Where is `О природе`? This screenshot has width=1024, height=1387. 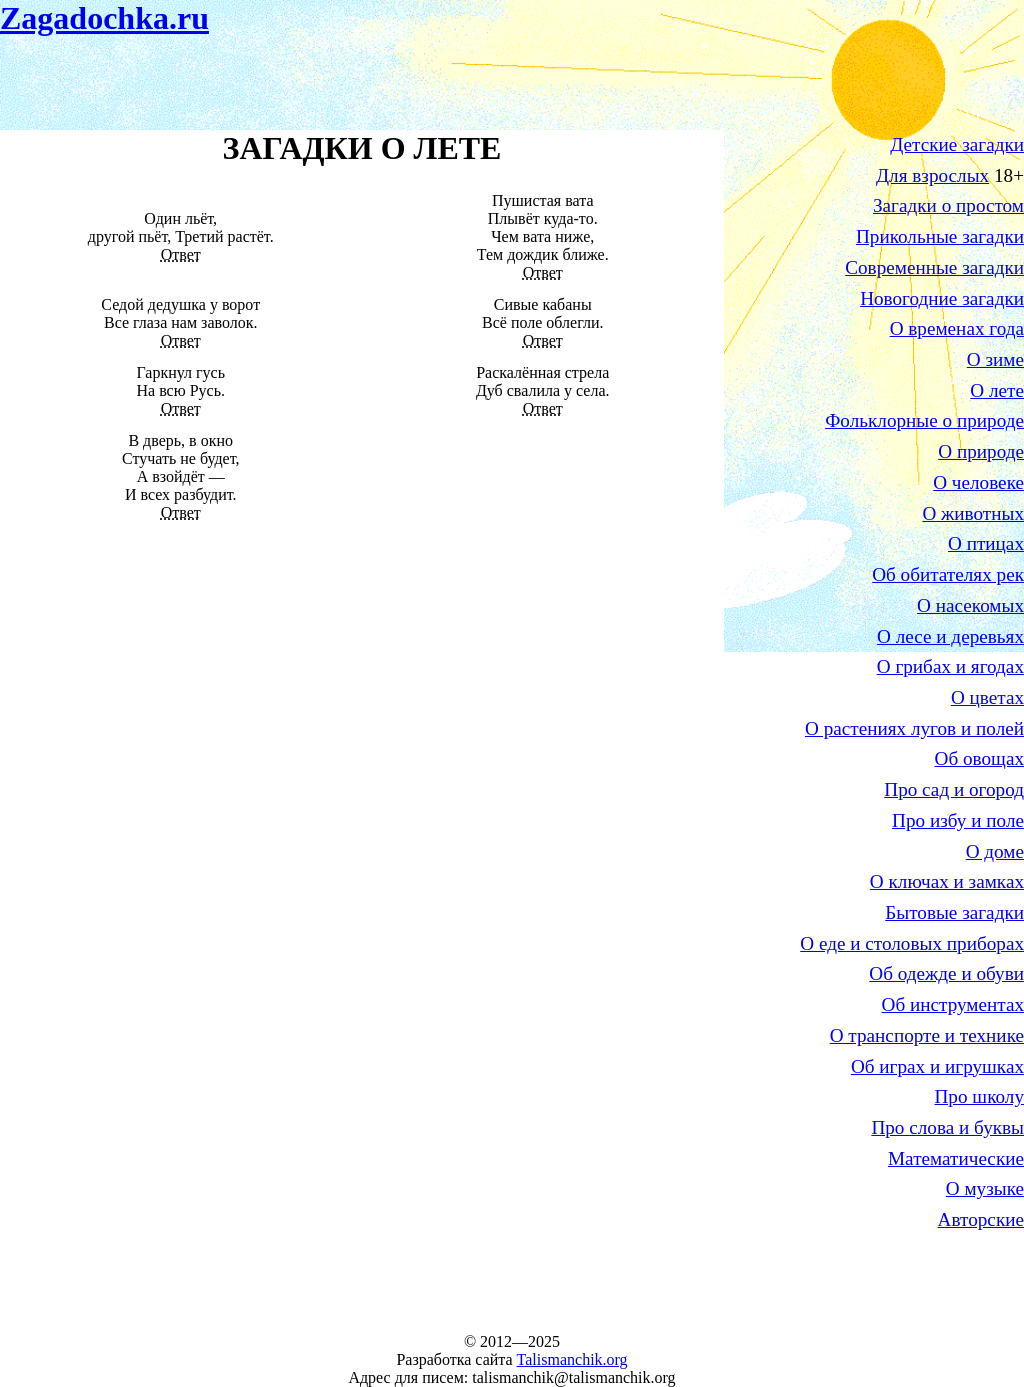 О природе is located at coordinates (981, 451).